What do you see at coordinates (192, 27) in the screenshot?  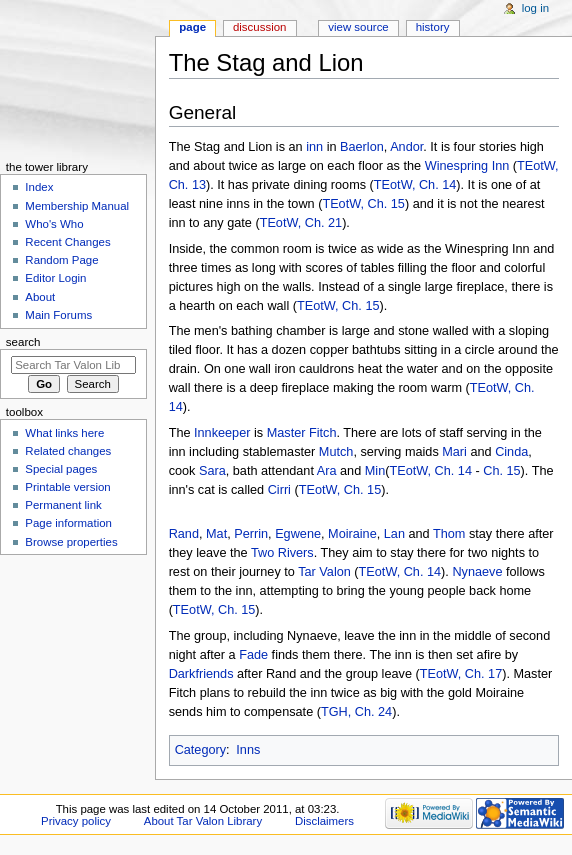 I see `Page` at bounding box center [192, 27].